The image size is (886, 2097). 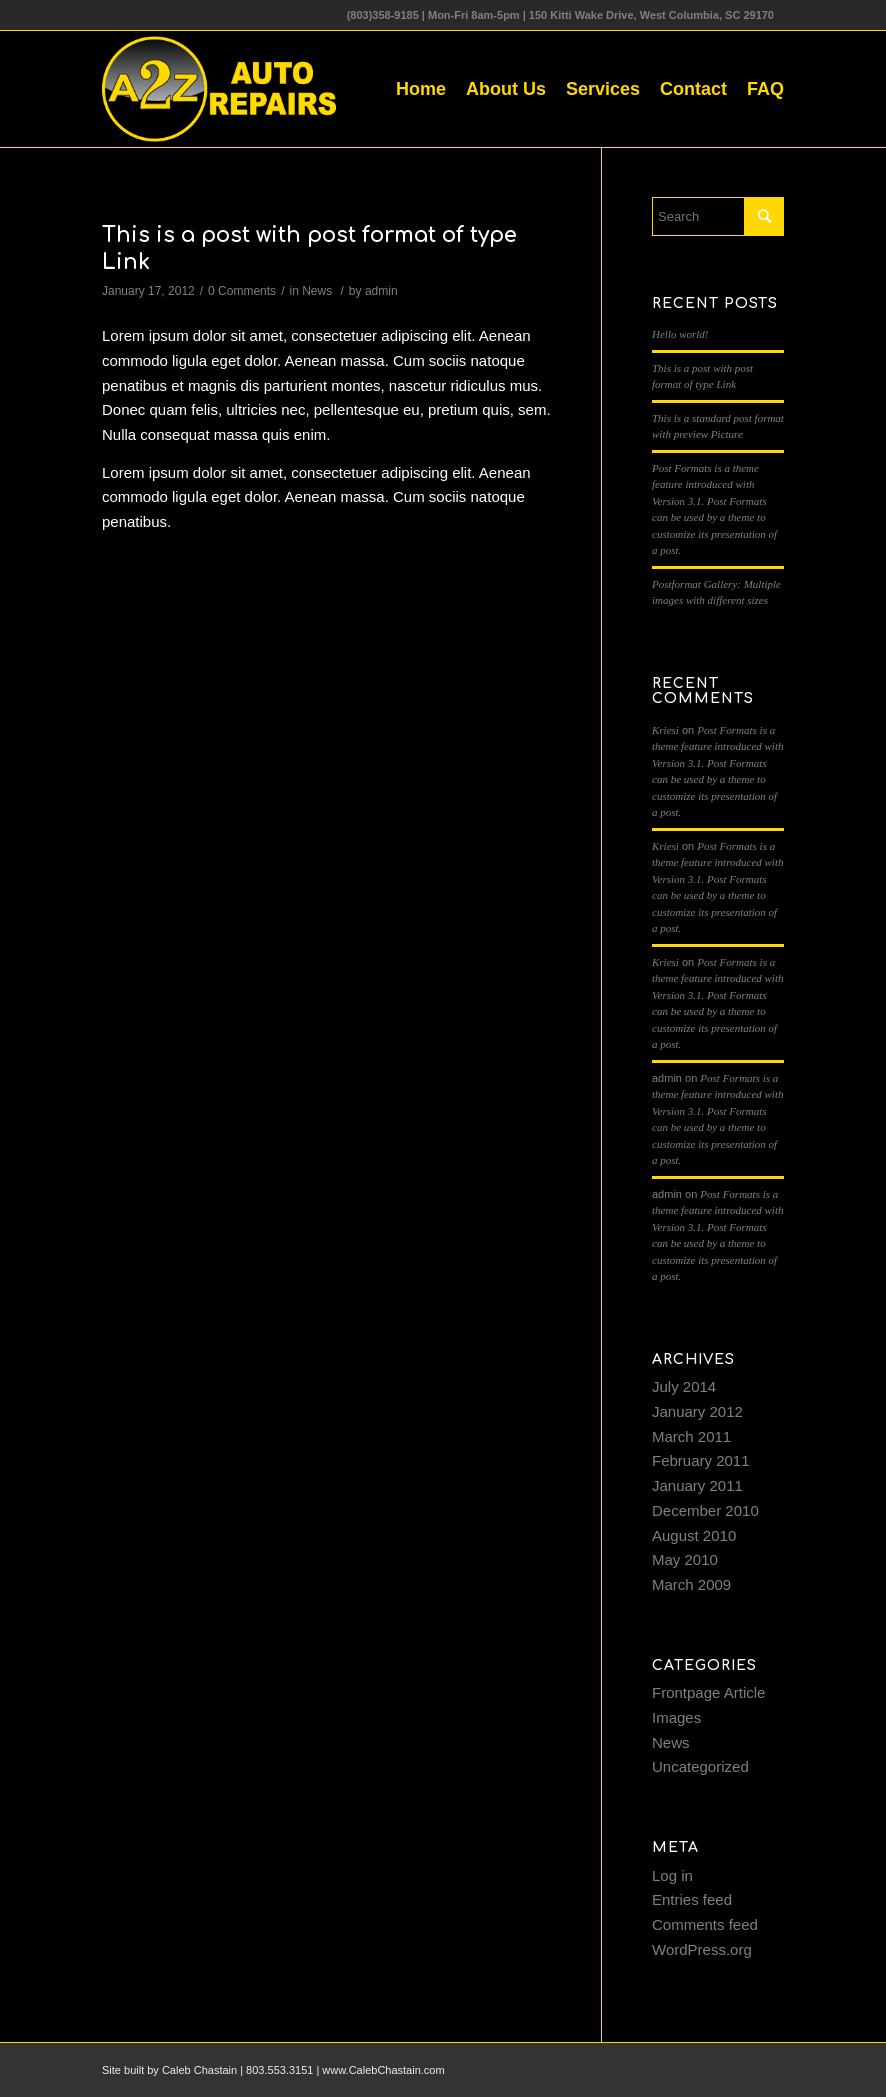 I want to click on 0 Comments, so click(x=242, y=291).